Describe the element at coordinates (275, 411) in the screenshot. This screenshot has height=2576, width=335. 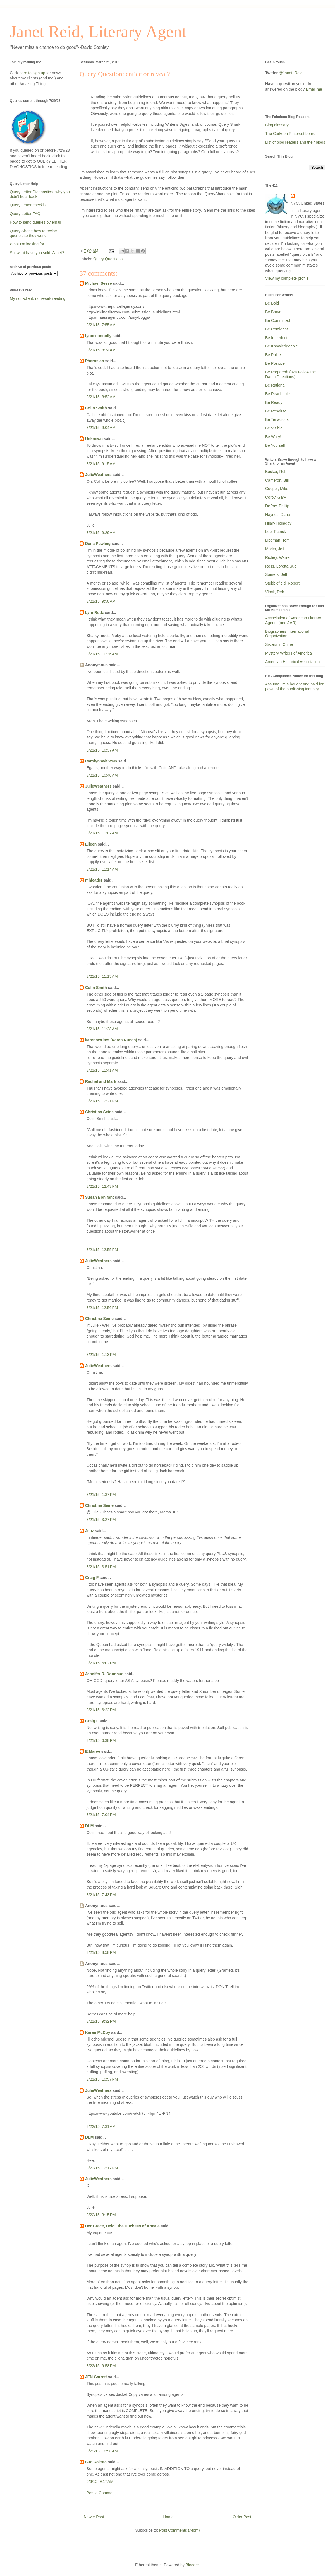
I see `Be Resolute` at that location.